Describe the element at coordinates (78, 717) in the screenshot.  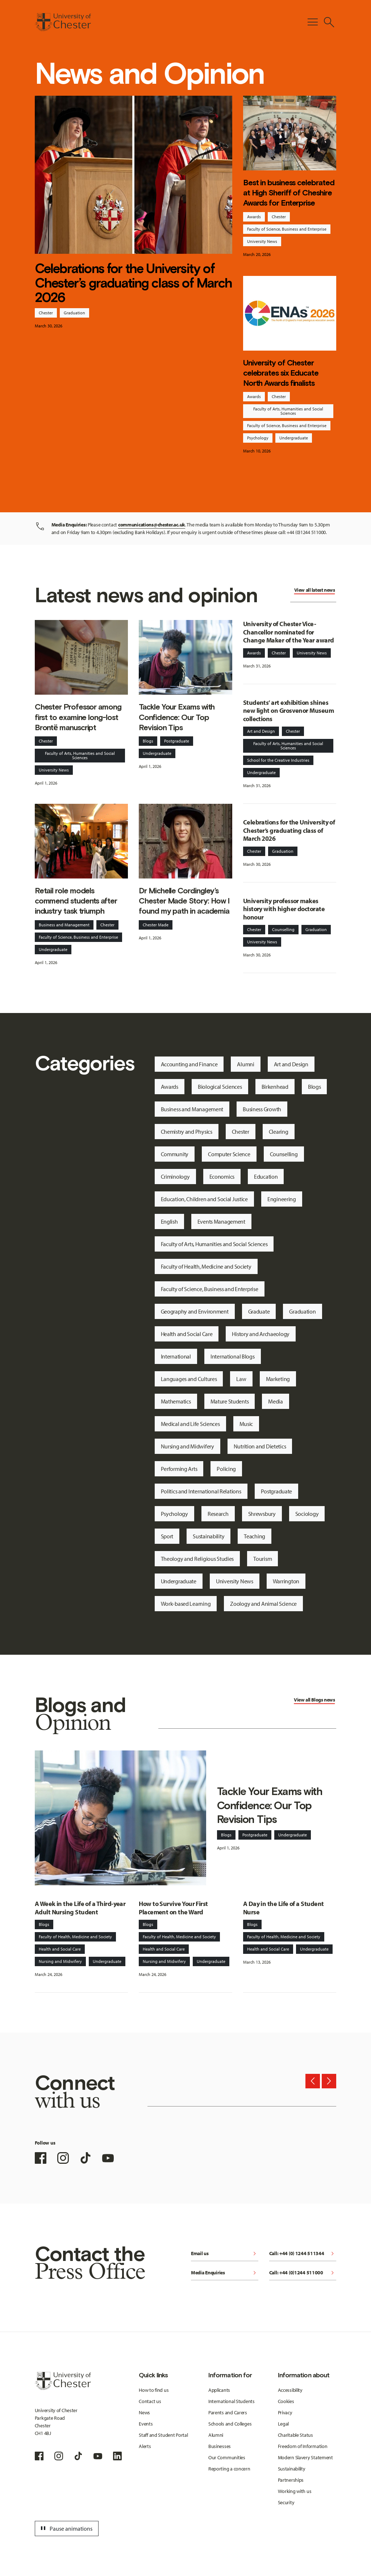
I see `Chester Professor among first to examine long-lost Brontë manuscript` at that location.